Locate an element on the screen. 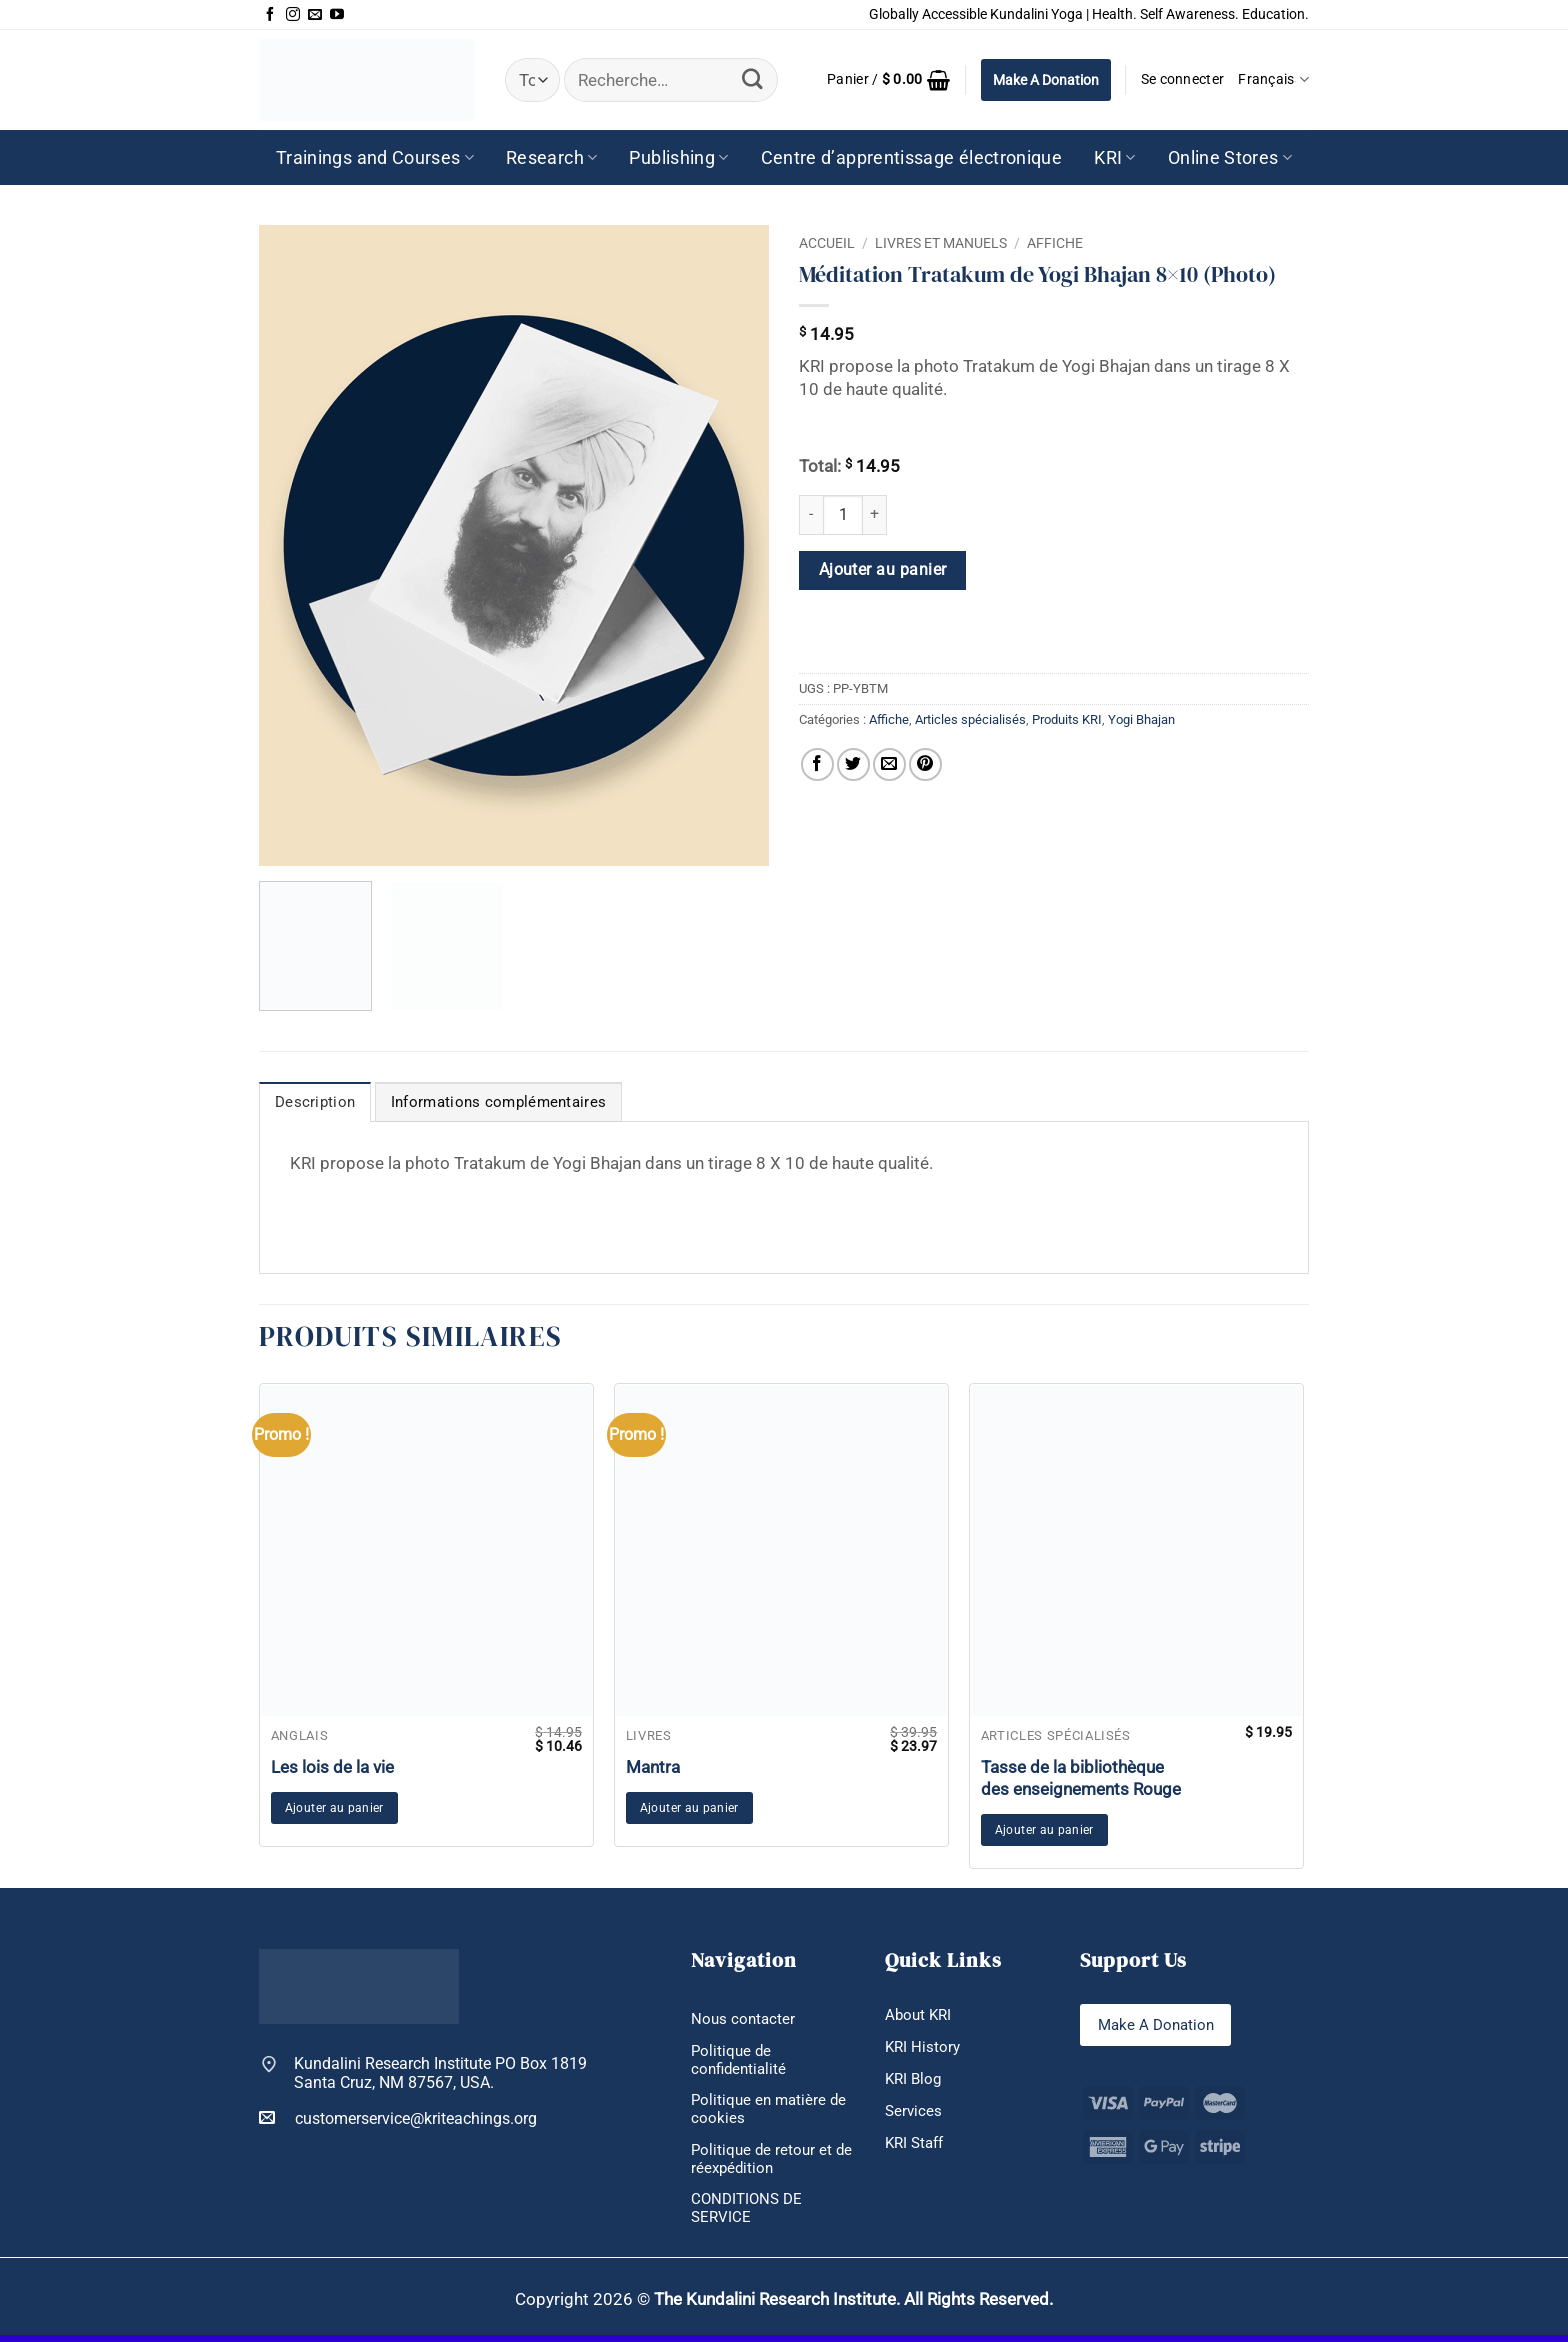  Livres et manuels is located at coordinates (941, 243).